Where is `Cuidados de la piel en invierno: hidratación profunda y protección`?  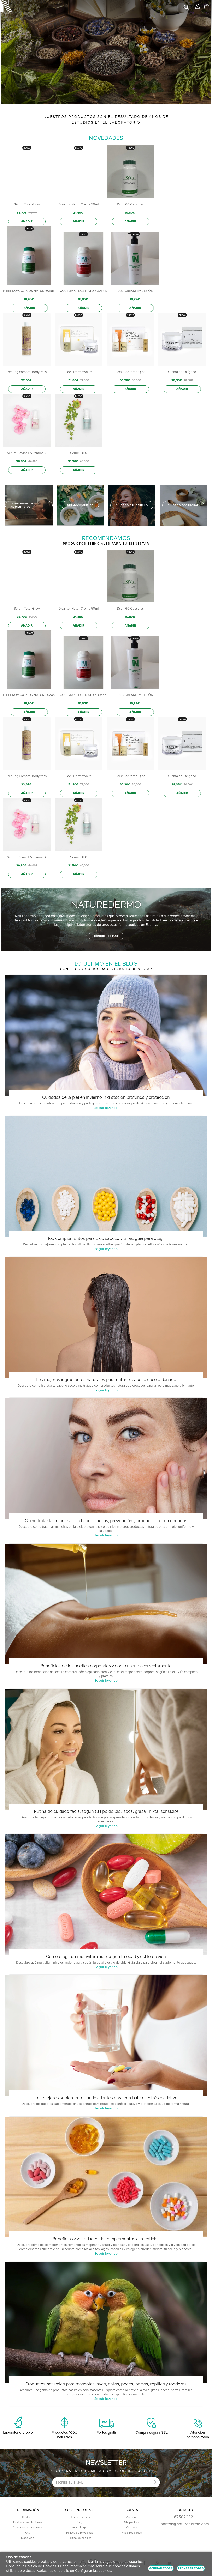 Cuidados de la piel en invierno: hidratación profunda y protección is located at coordinates (106, 1097).